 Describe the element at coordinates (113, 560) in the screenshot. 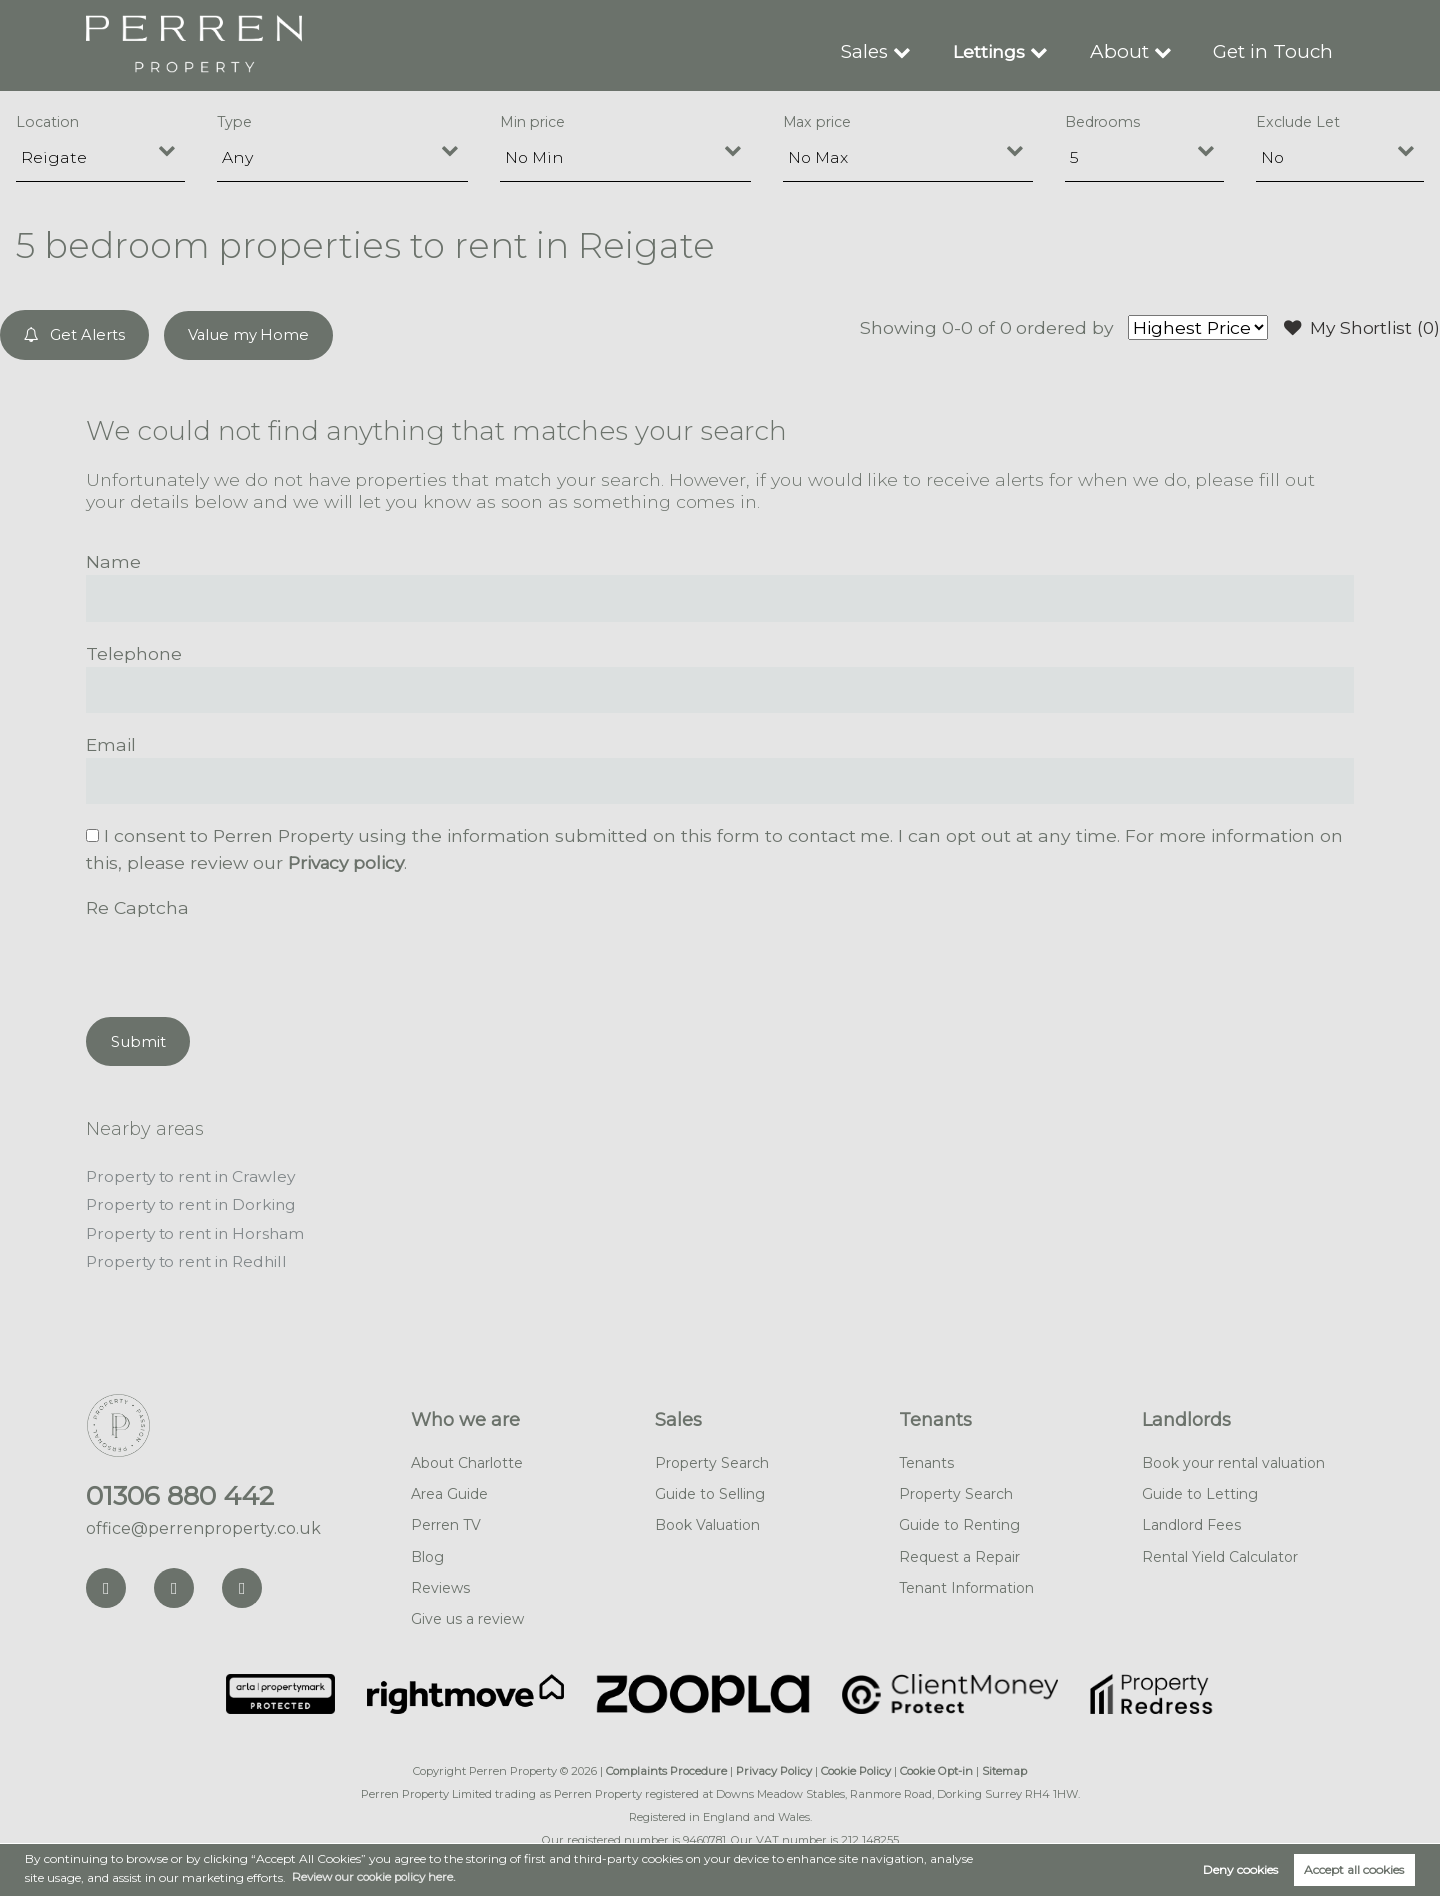

I see `Name` at that location.